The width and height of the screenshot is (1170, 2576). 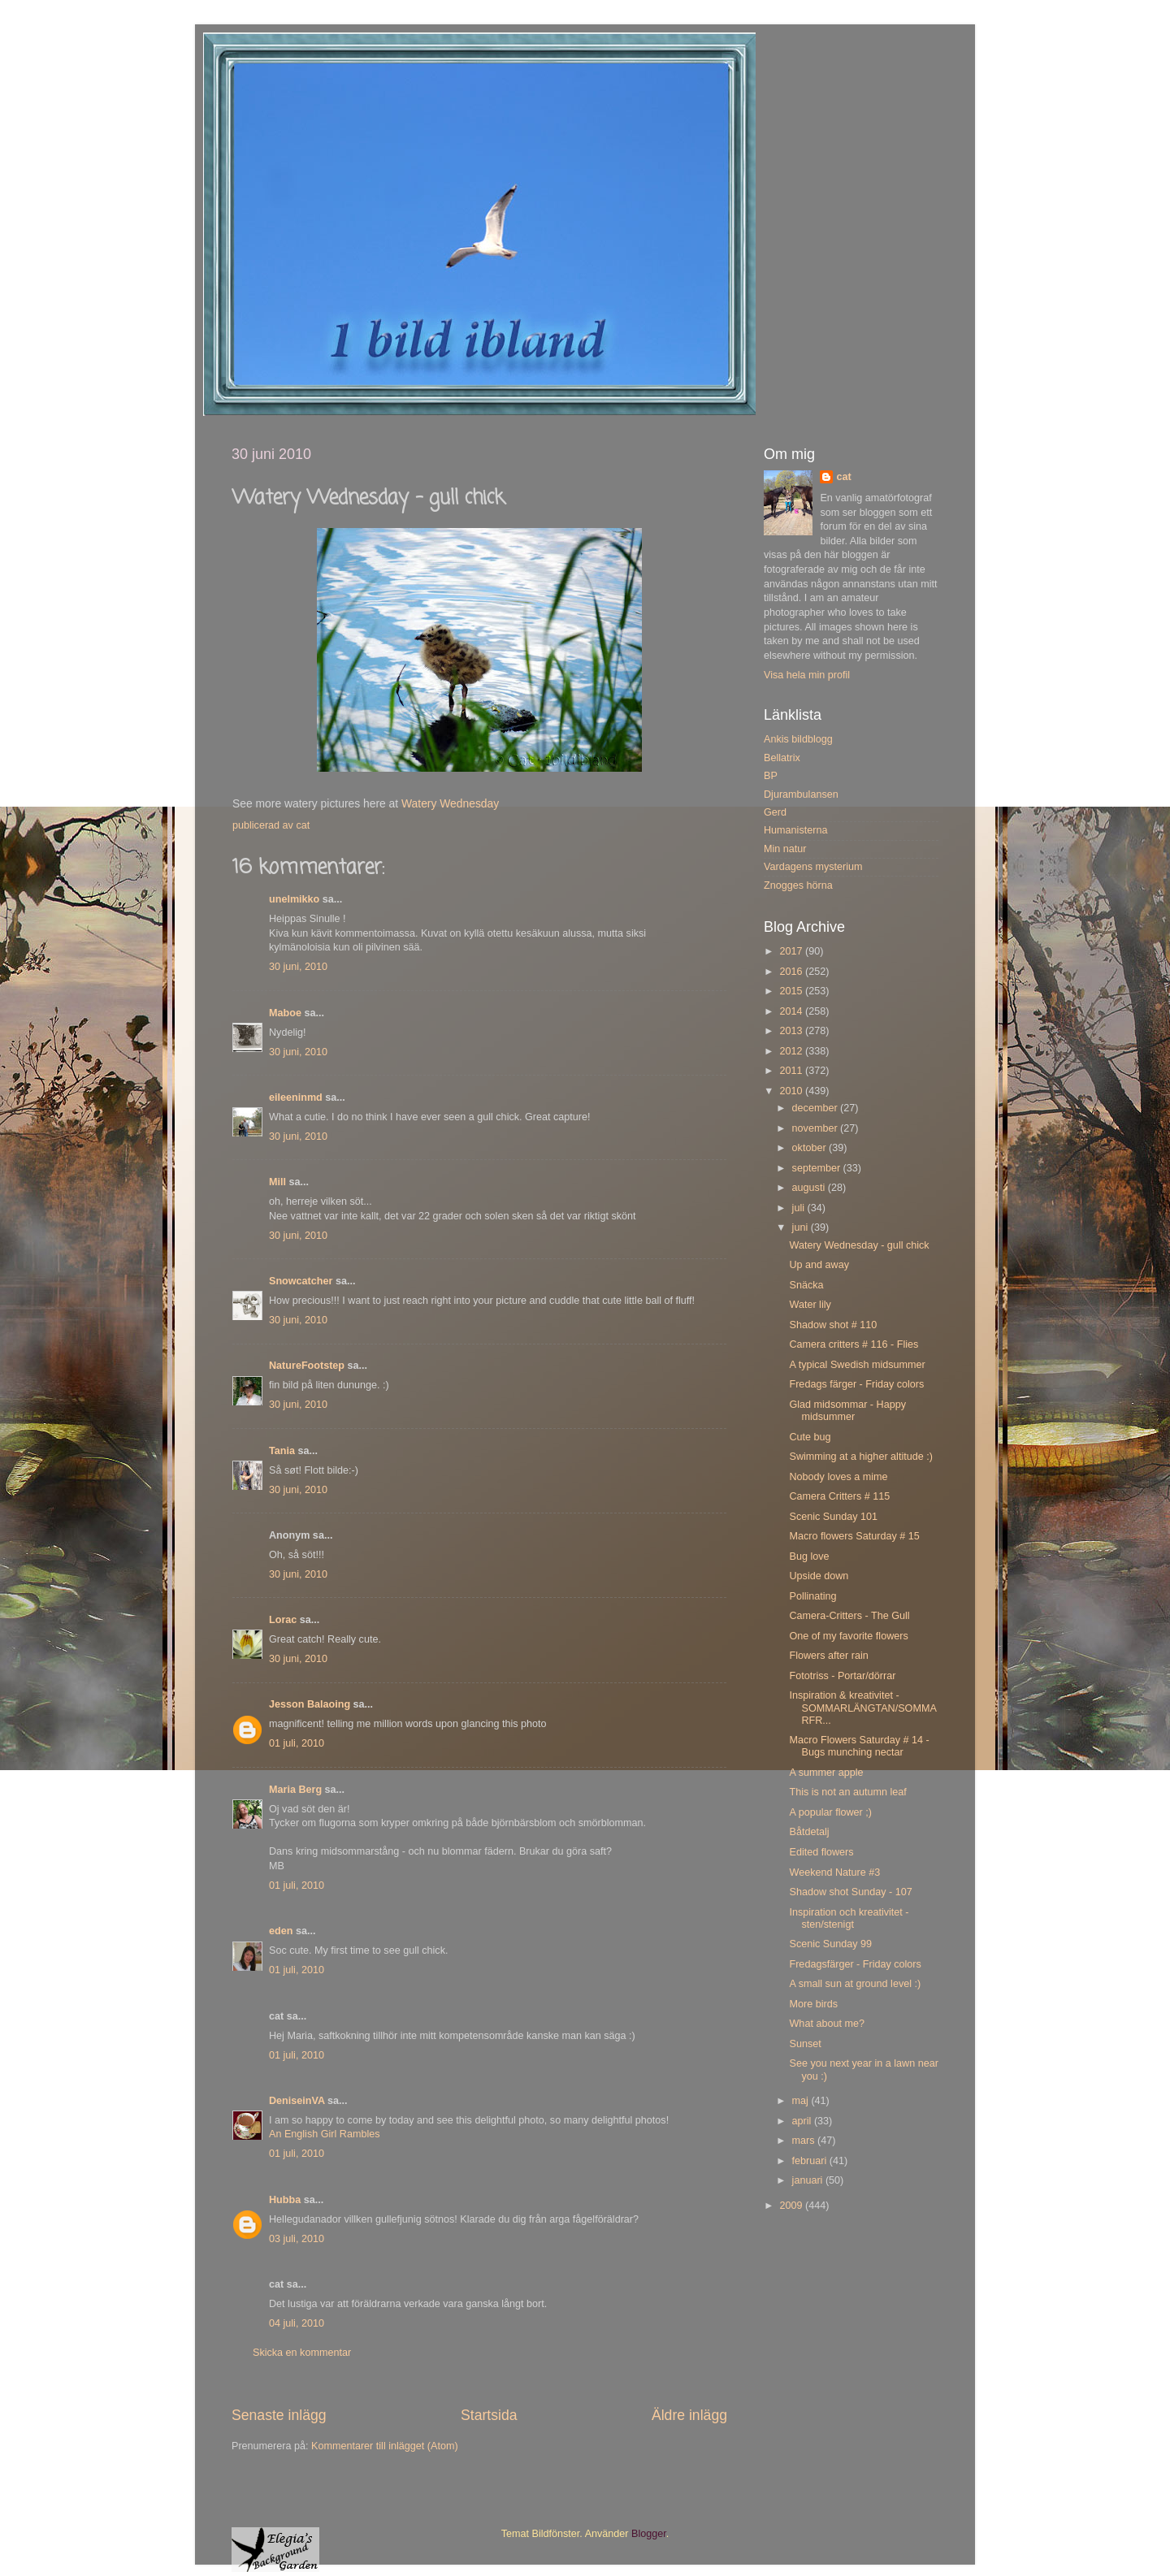 What do you see at coordinates (792, 1031) in the screenshot?
I see `2013` at bounding box center [792, 1031].